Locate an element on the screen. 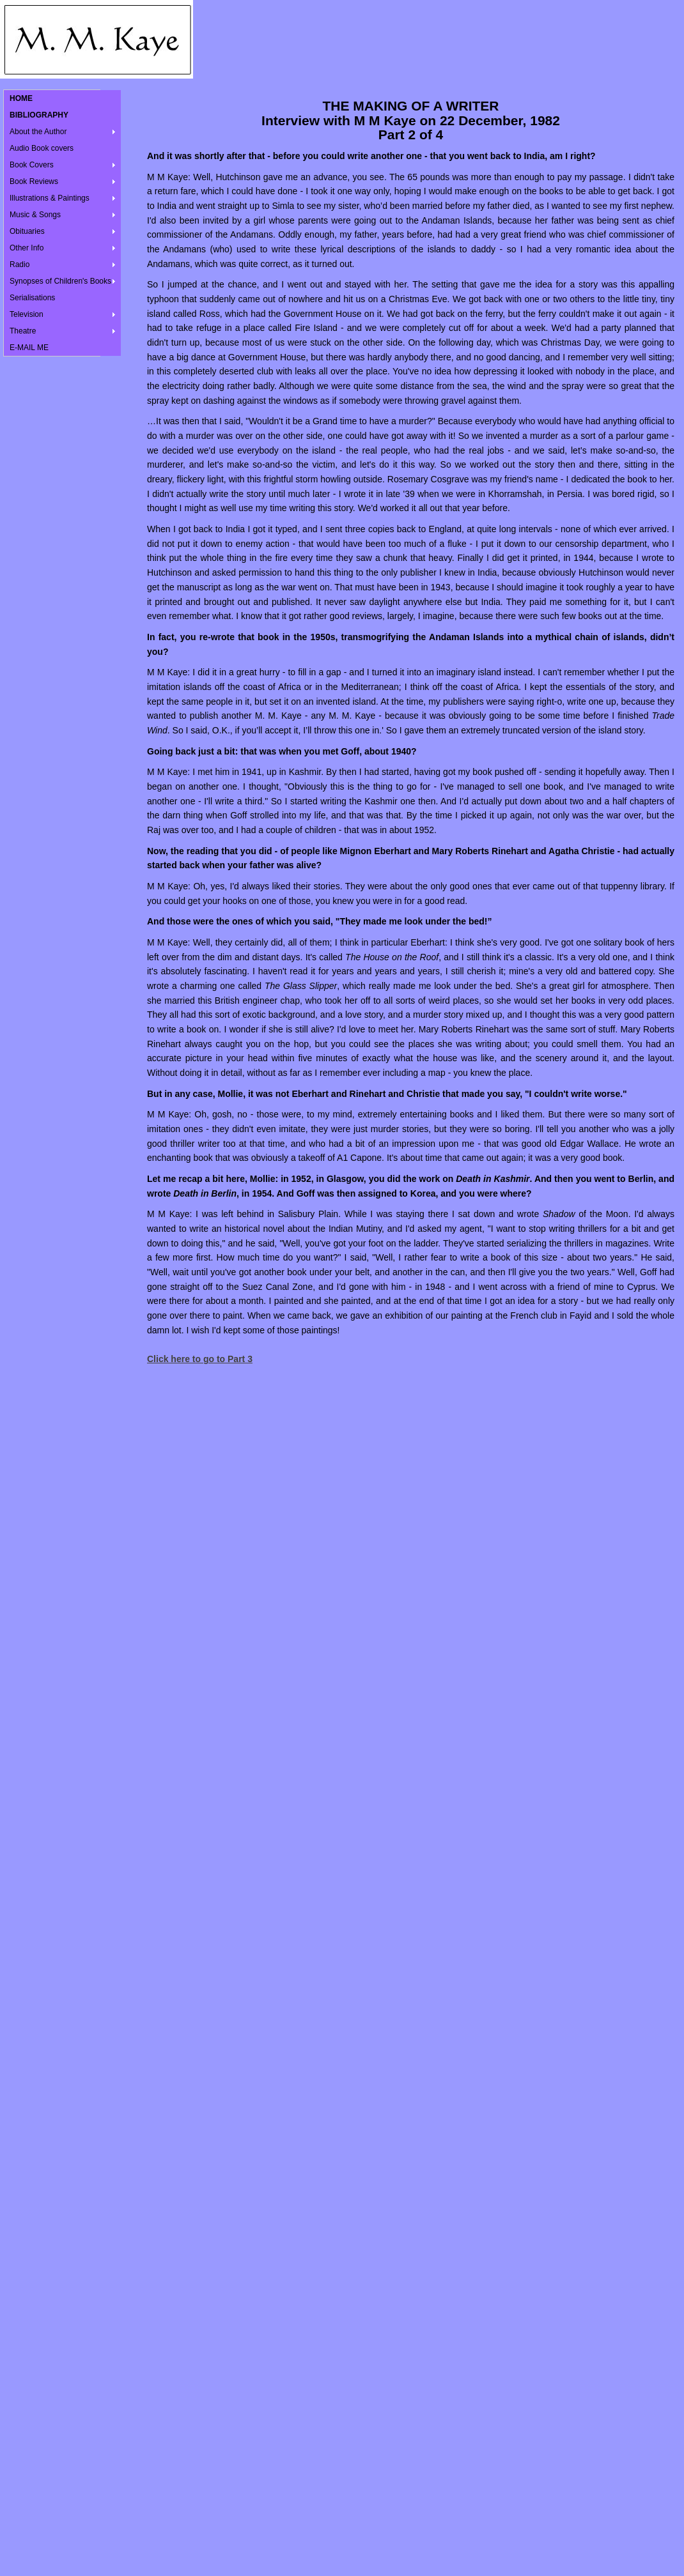 The height and width of the screenshot is (2576, 684). About the Author is located at coordinates (38, 131).